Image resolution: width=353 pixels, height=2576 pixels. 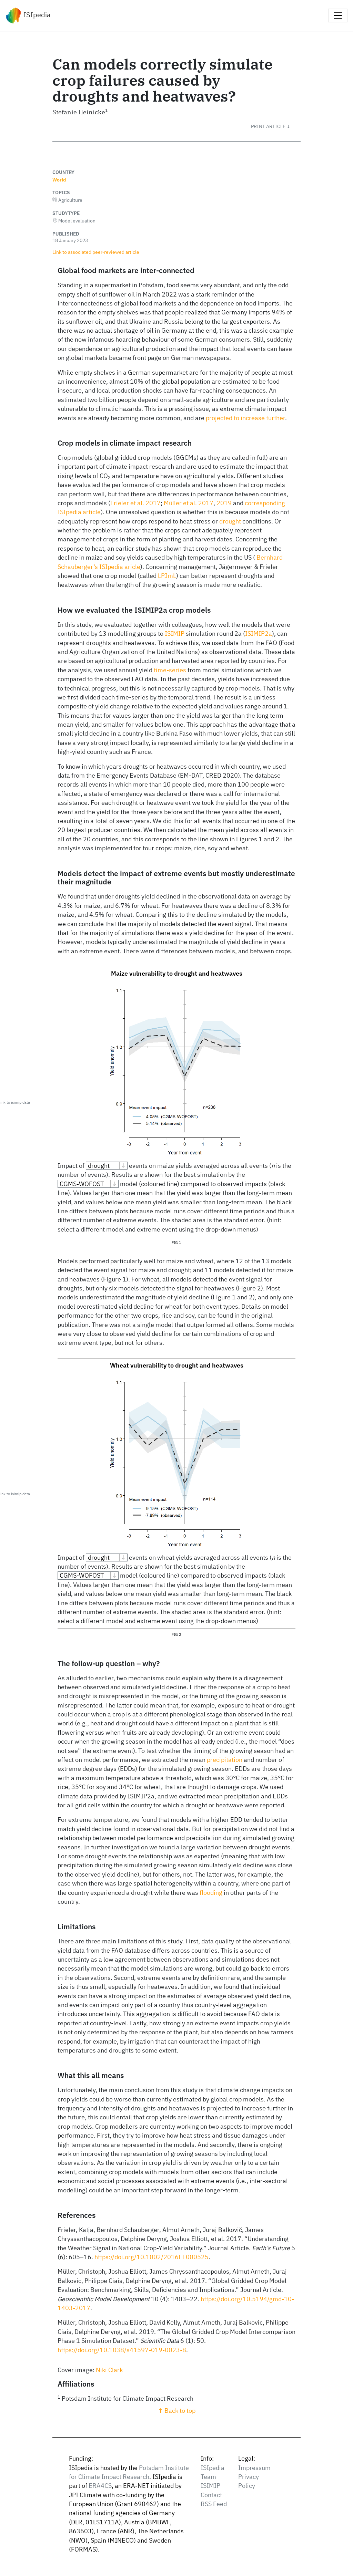 What do you see at coordinates (174, 633) in the screenshot?
I see `ISIMIP` at bounding box center [174, 633].